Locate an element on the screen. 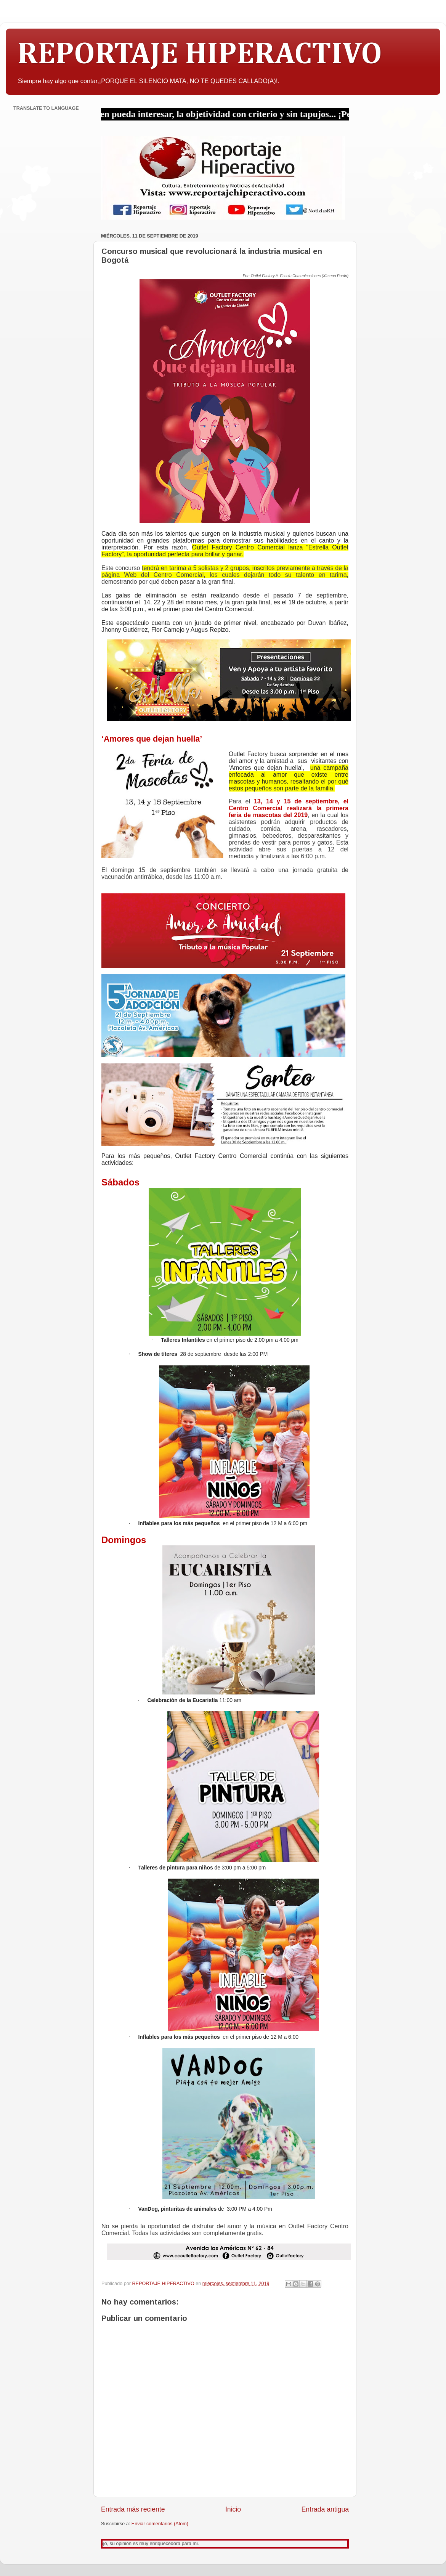 The height and width of the screenshot is (2576, 446). Entrada más reciente is located at coordinates (133, 2509).